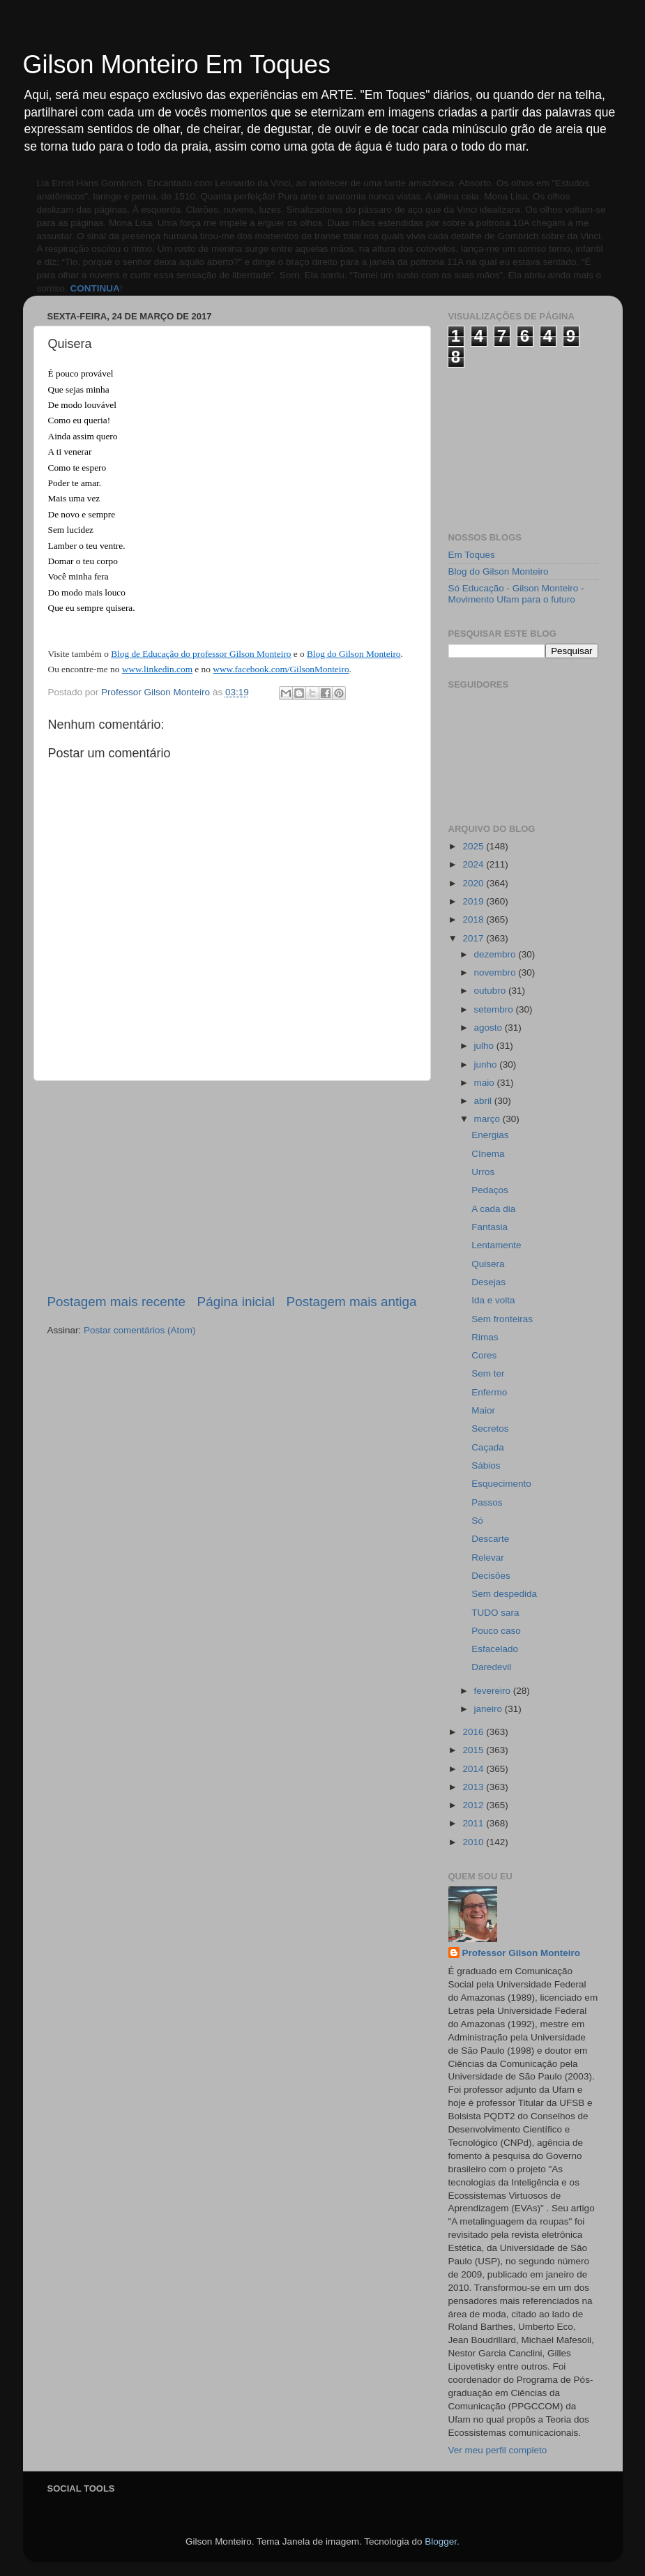 This screenshot has width=645, height=2576. What do you see at coordinates (484, 1101) in the screenshot?
I see `abril` at bounding box center [484, 1101].